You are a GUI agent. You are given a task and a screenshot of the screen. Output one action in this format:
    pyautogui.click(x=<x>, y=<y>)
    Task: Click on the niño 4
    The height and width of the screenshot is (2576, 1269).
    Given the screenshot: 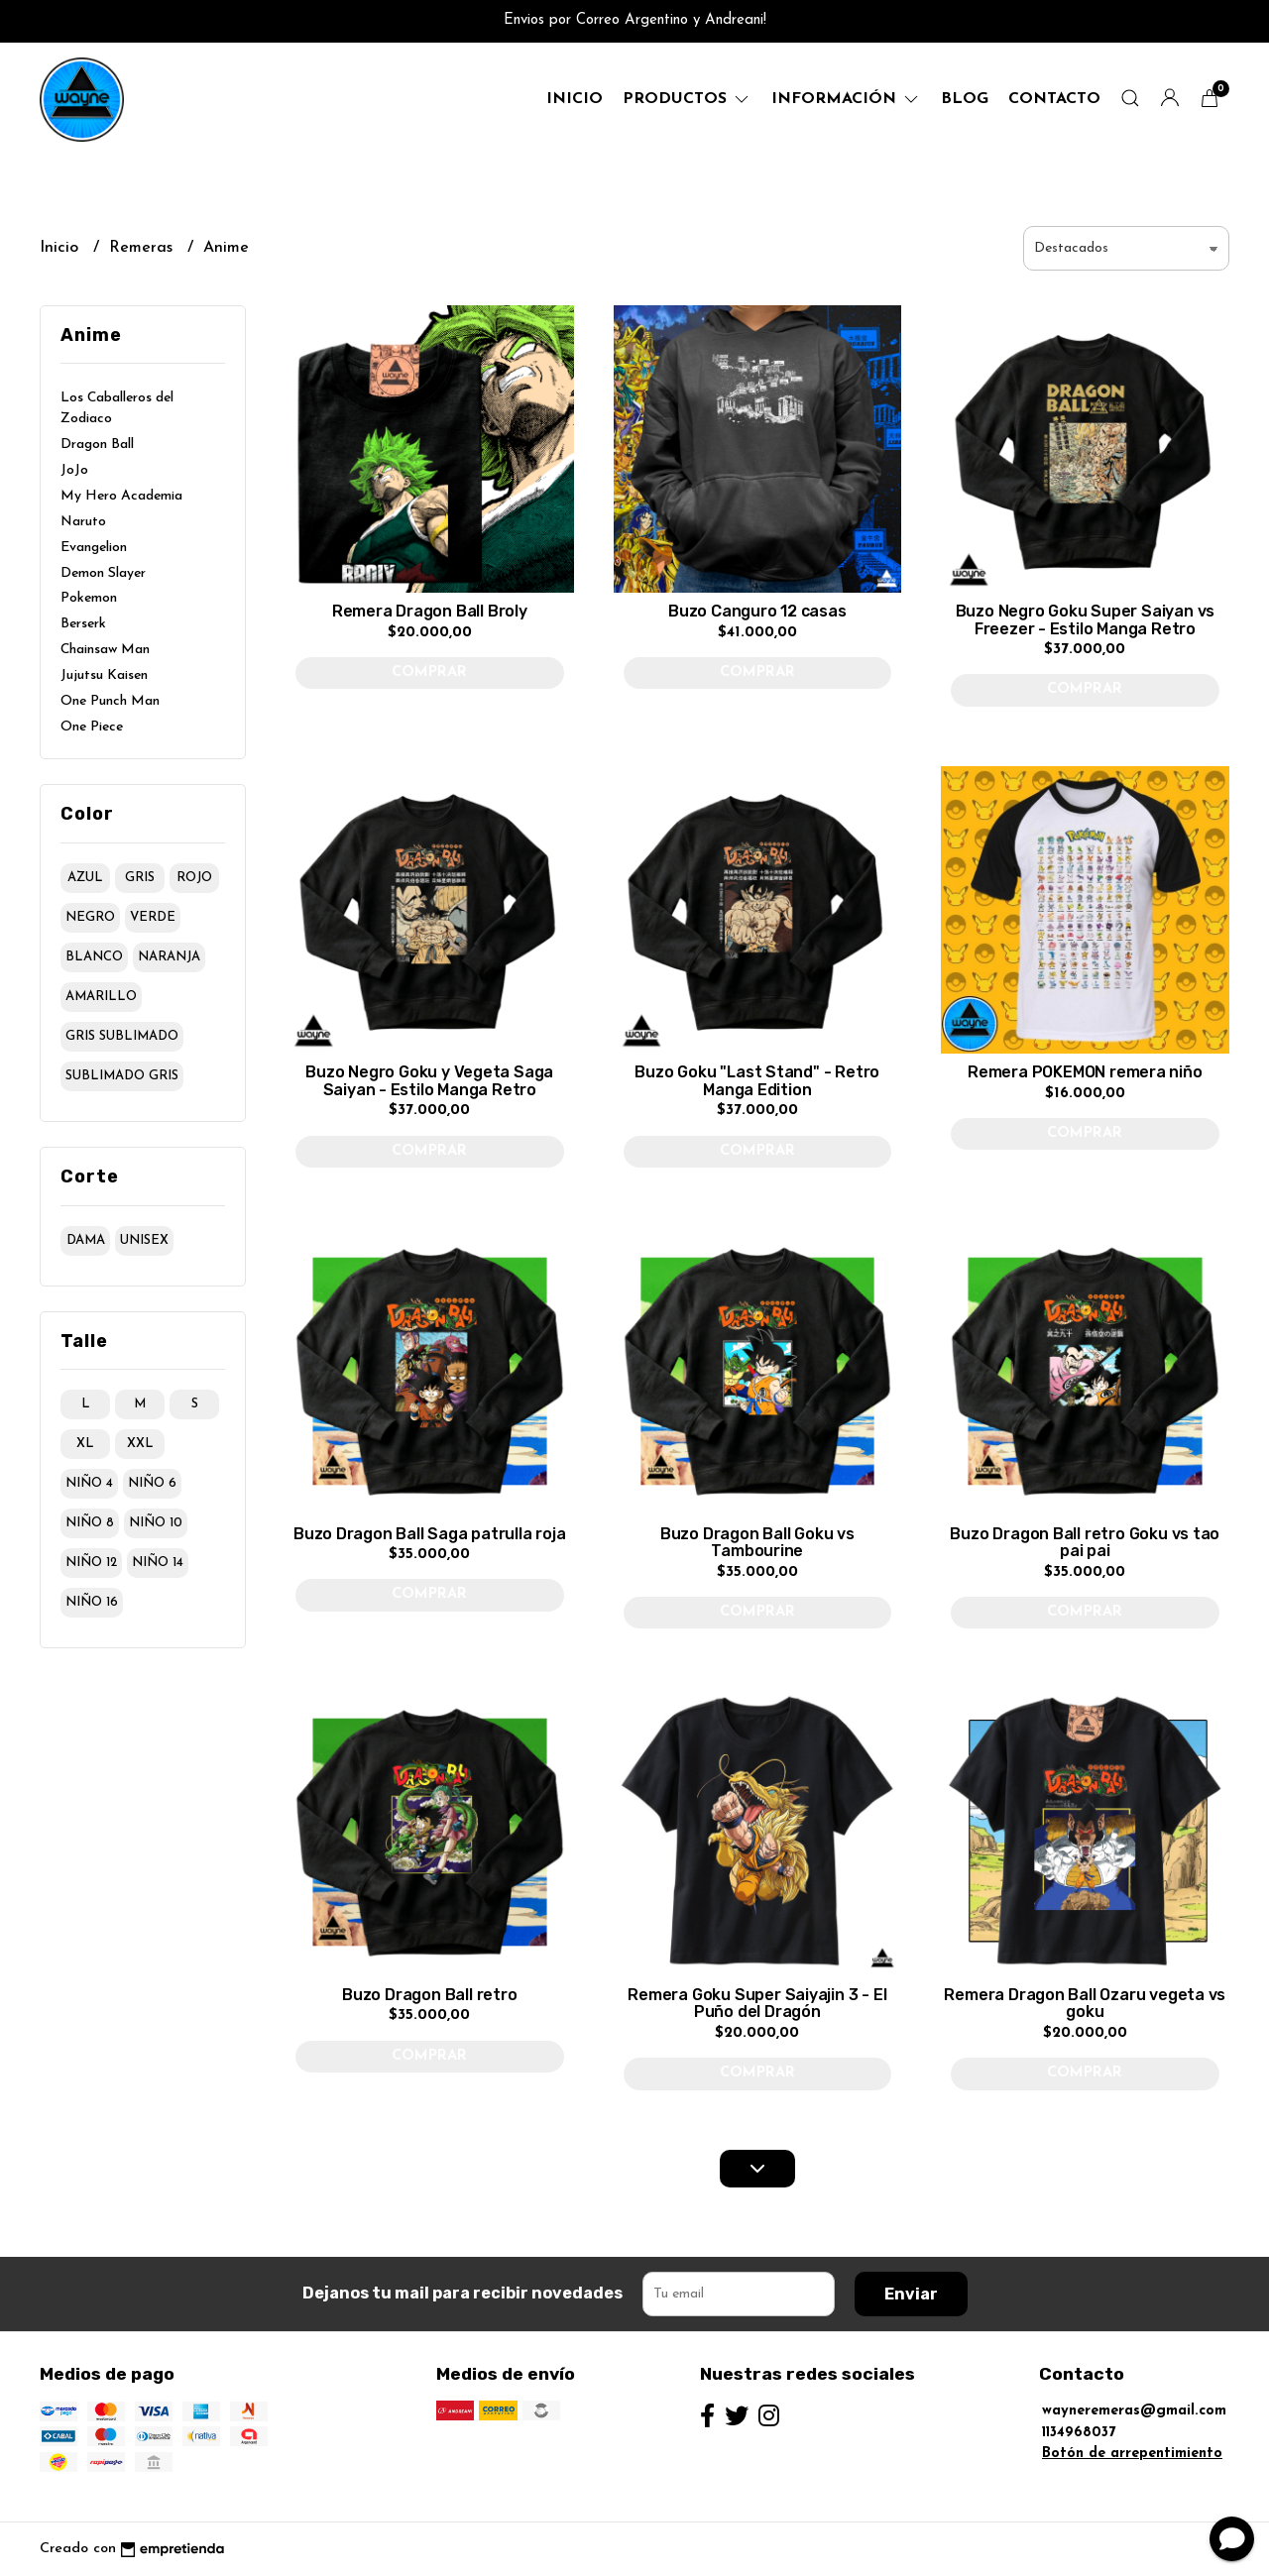 What is the action you would take?
    pyautogui.click(x=89, y=1483)
    